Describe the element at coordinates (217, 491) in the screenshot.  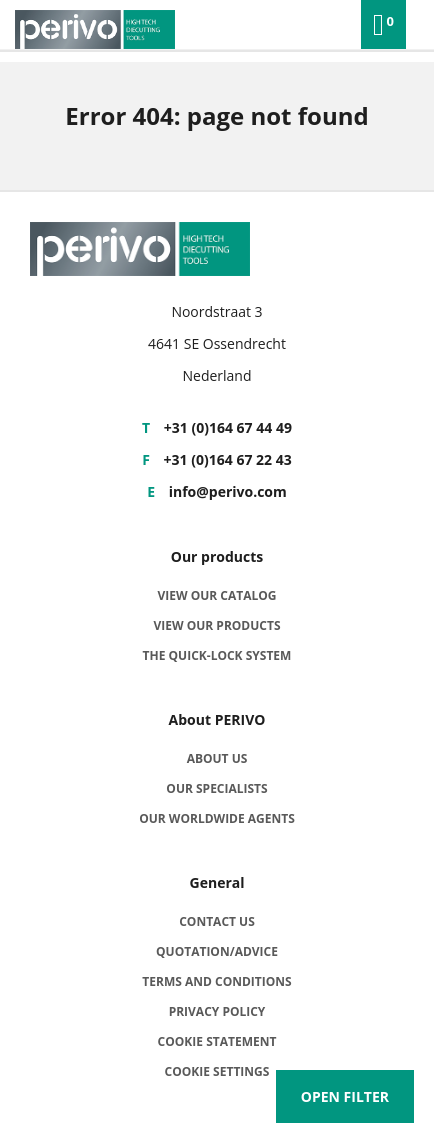
I see `info@perivo.com` at that location.